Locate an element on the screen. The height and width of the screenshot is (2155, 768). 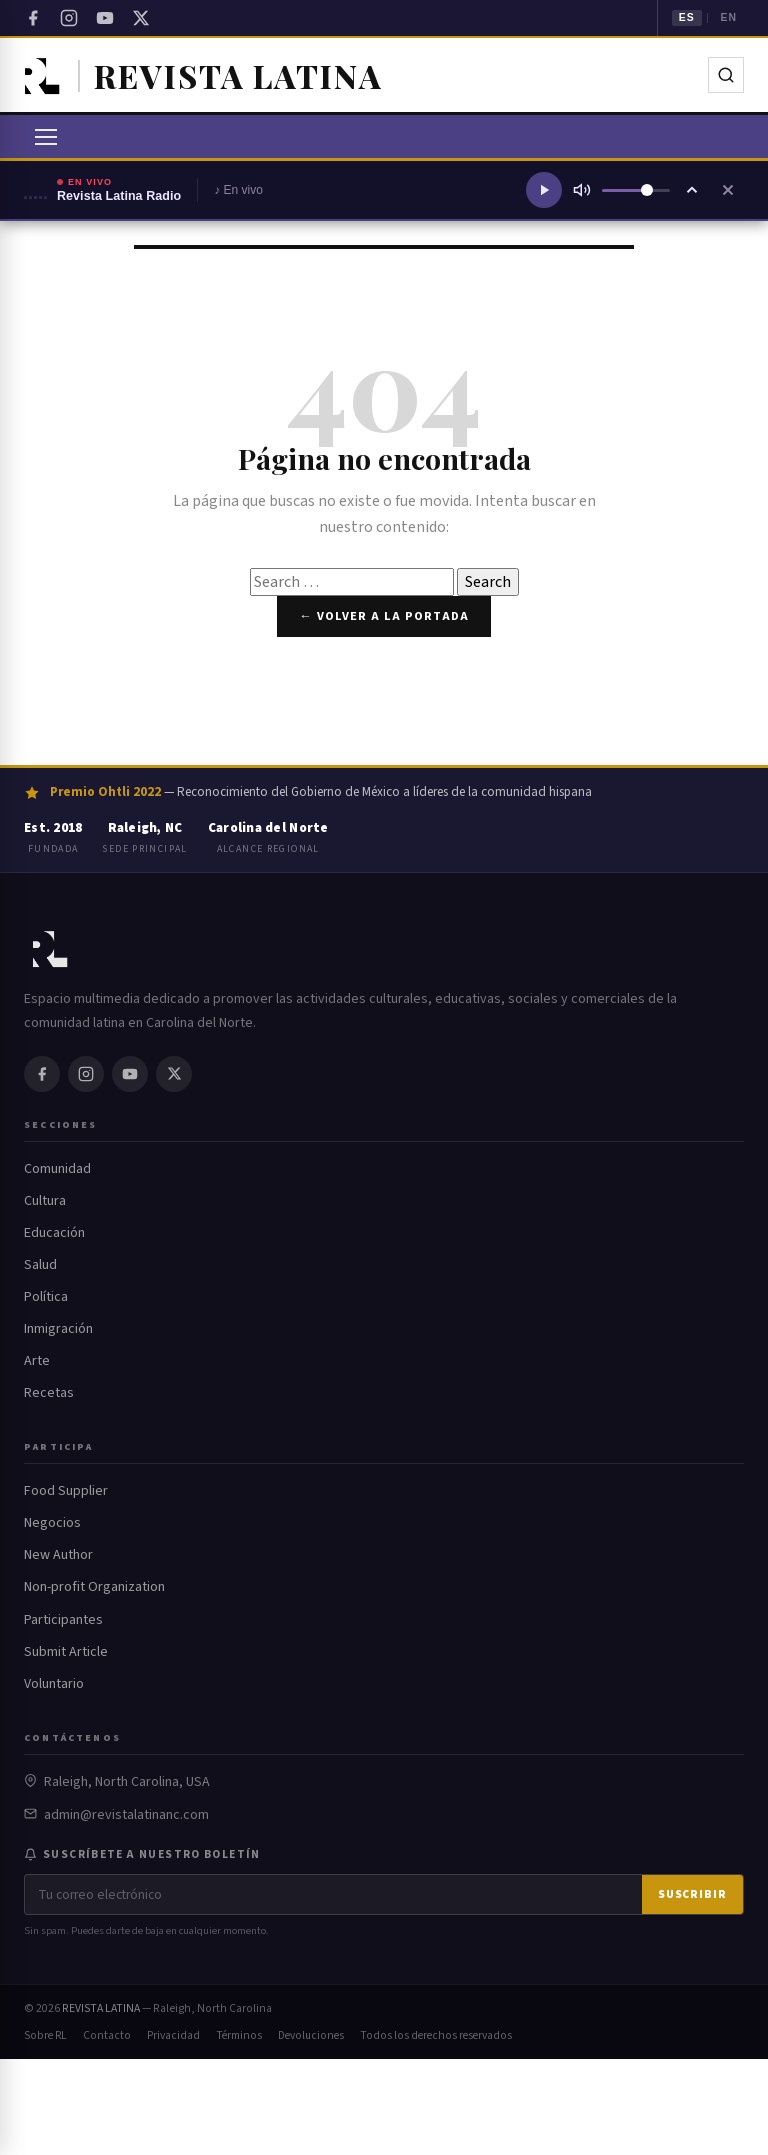
Educación is located at coordinates (54, 1233).